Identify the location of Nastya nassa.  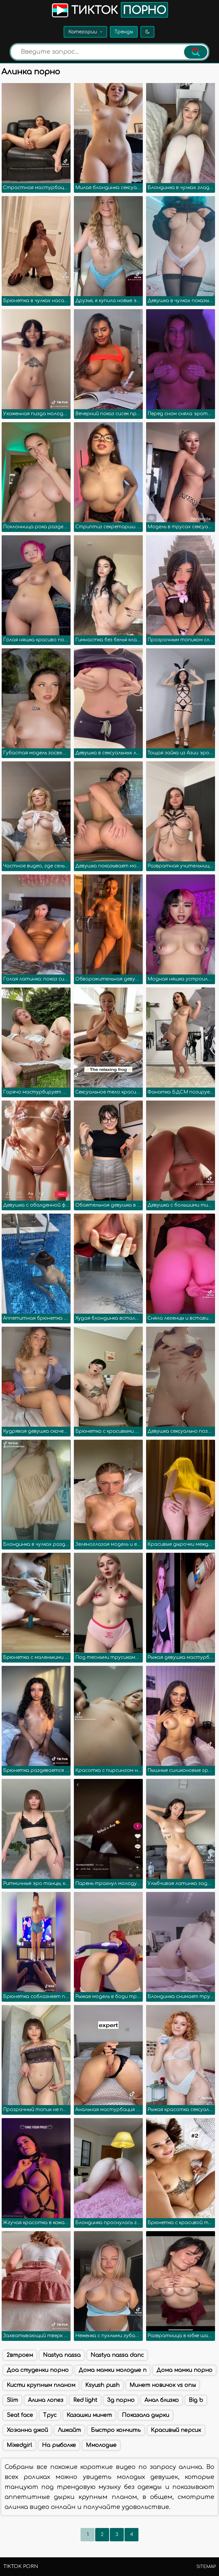
(62, 2355).